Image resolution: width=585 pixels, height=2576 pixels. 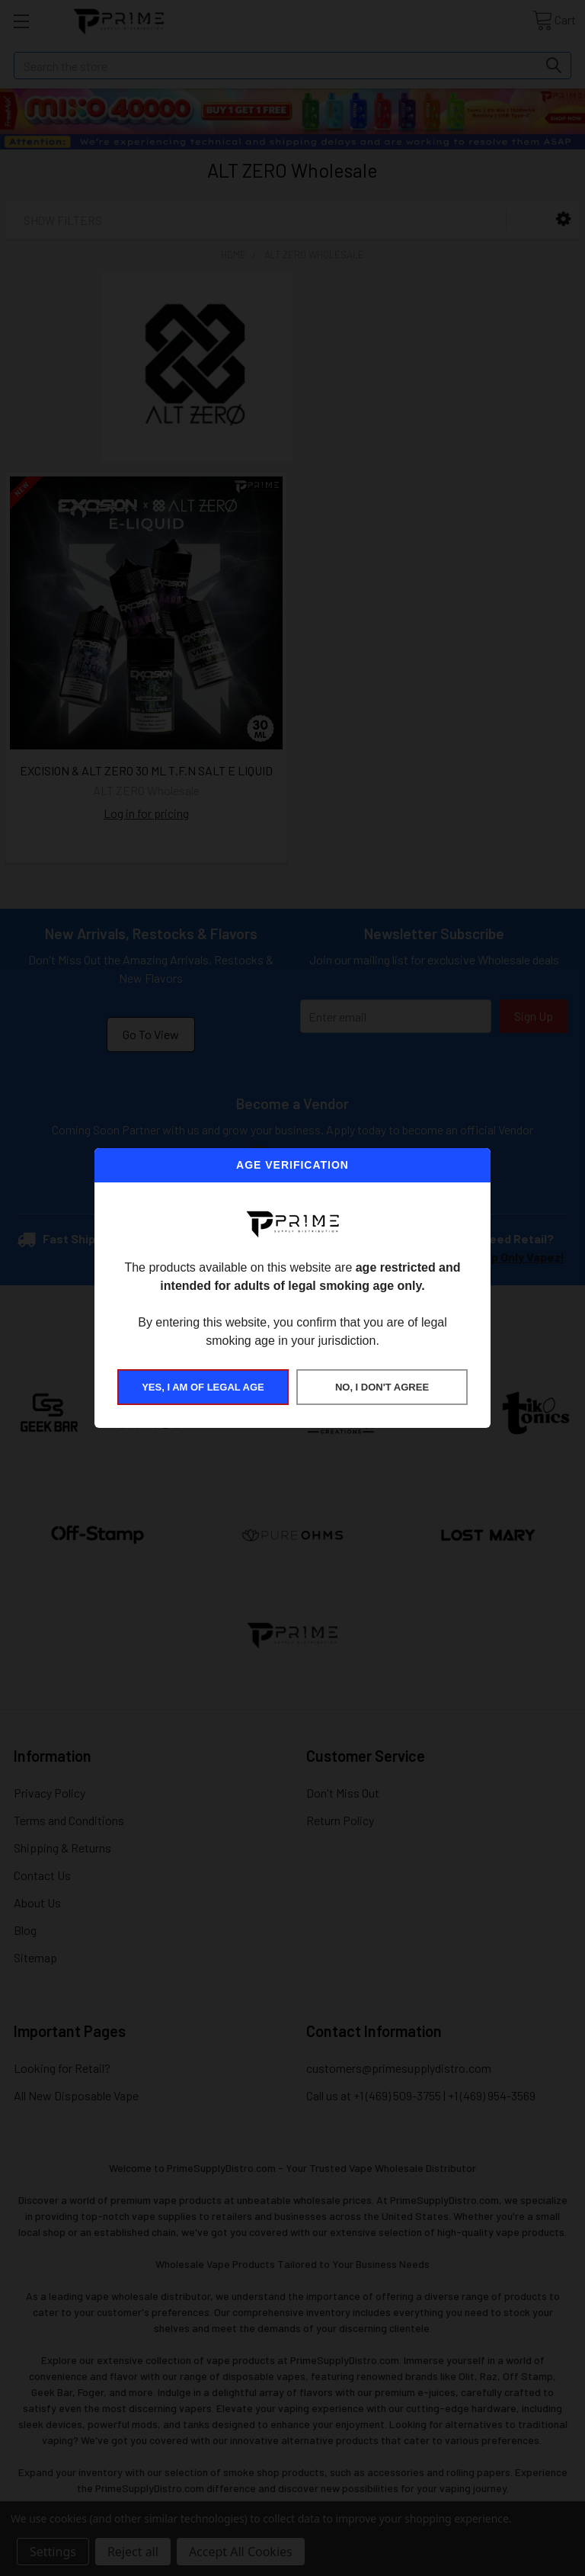 What do you see at coordinates (203, 1387) in the screenshot?
I see `YES, I AM OF LEGAL AGE` at bounding box center [203, 1387].